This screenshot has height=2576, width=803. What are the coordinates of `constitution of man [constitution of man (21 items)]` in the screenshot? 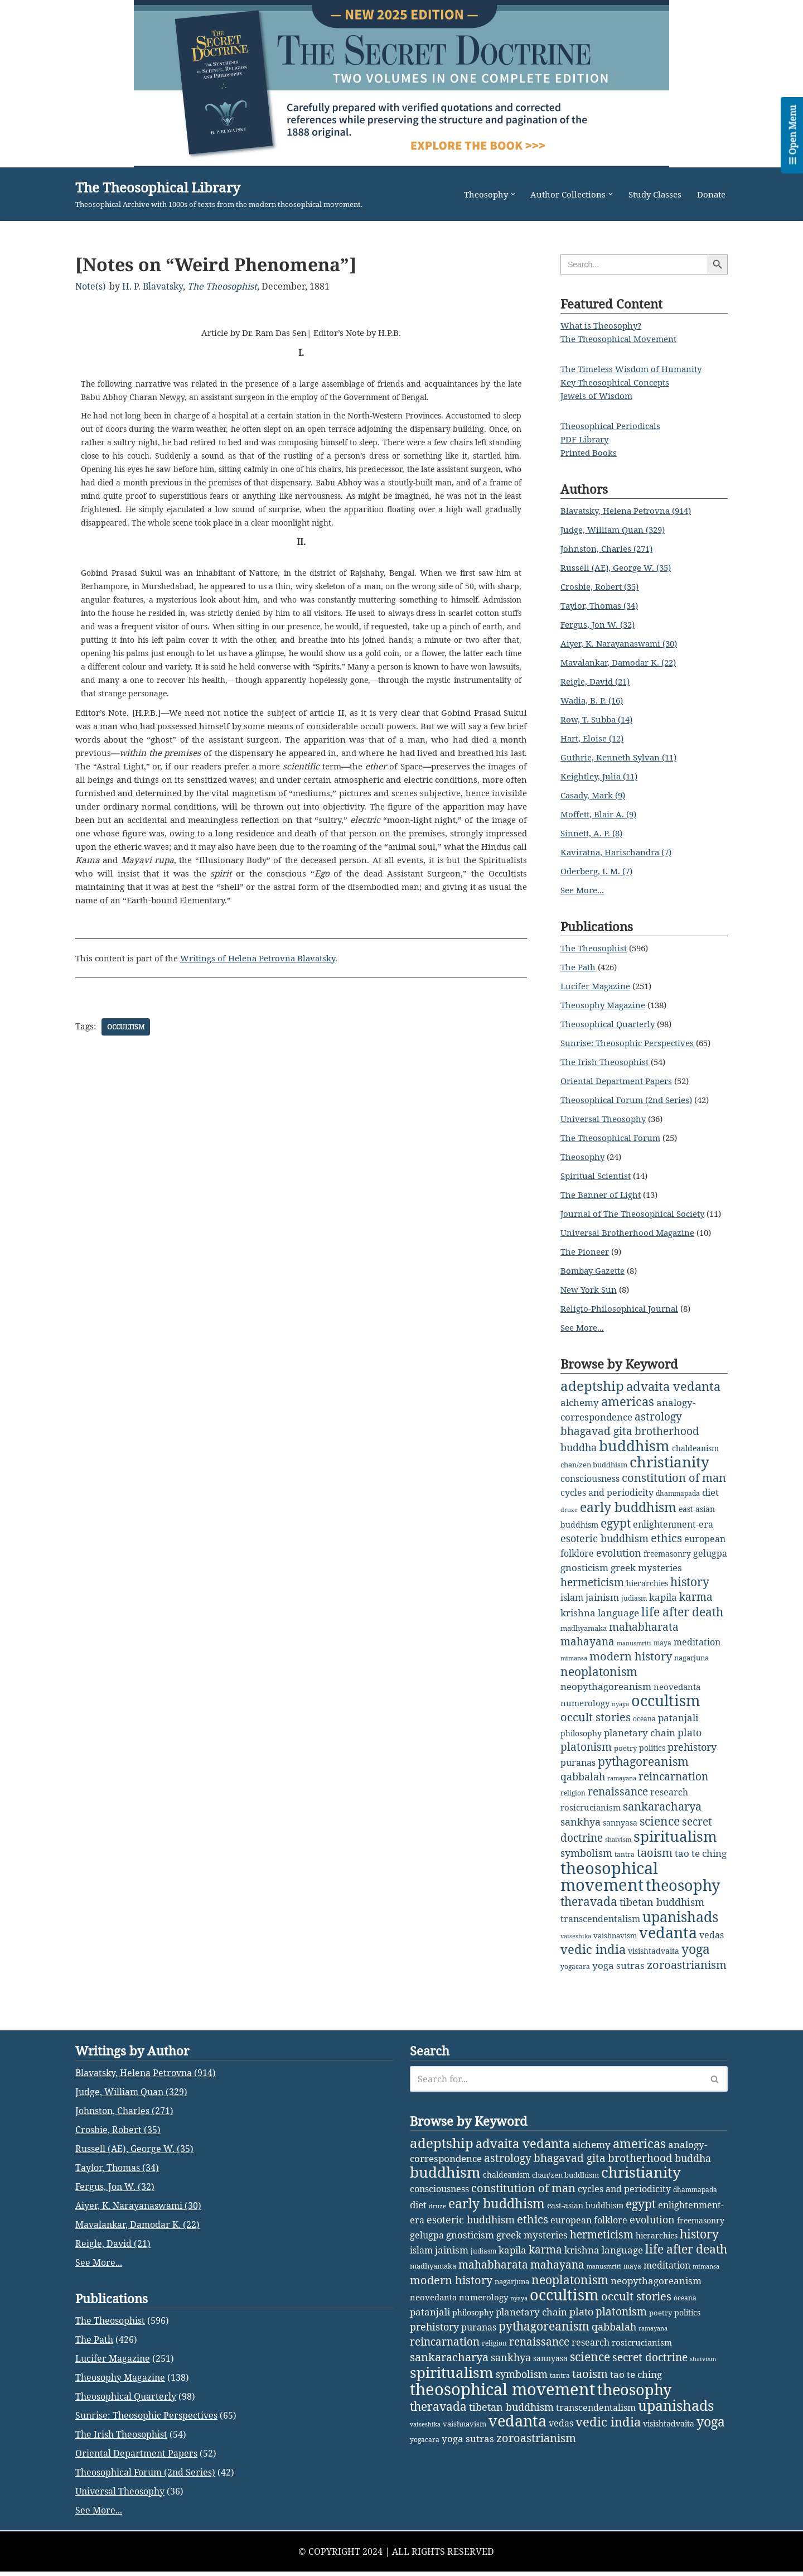 It's located at (674, 1488).